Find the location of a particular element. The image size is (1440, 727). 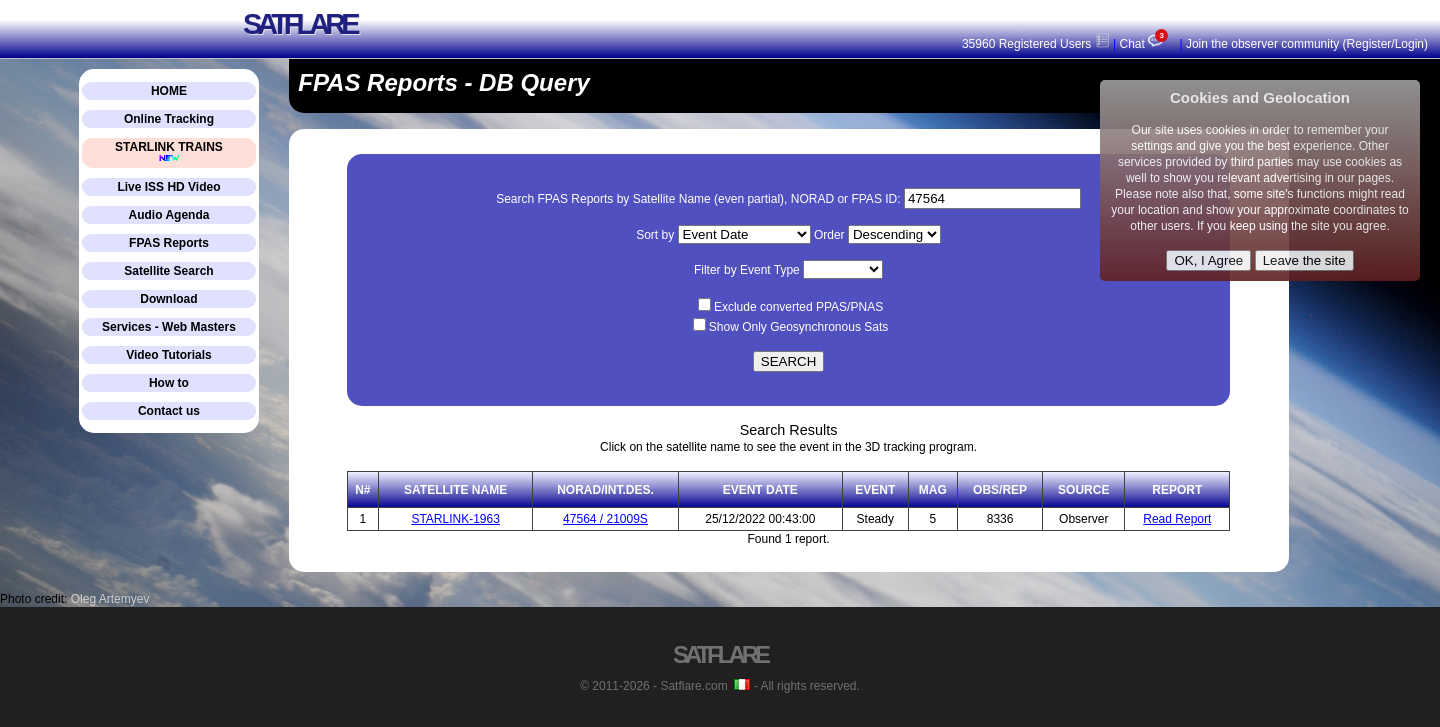

Leave the site is located at coordinates (1304, 260).